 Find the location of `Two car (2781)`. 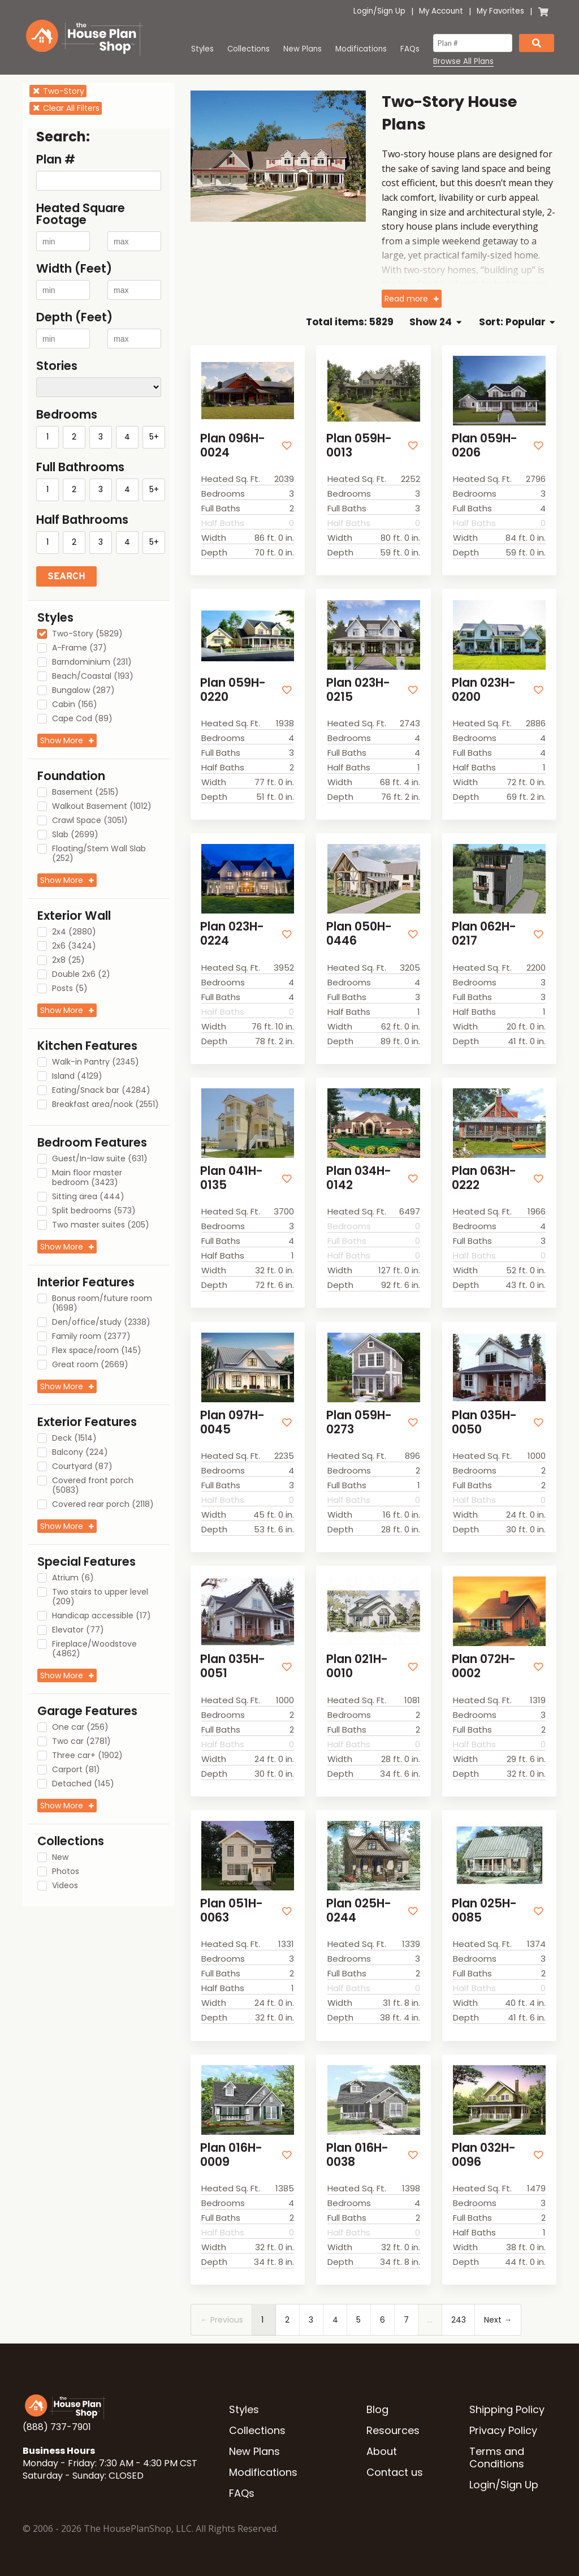

Two car (2781) is located at coordinates (81, 1742).